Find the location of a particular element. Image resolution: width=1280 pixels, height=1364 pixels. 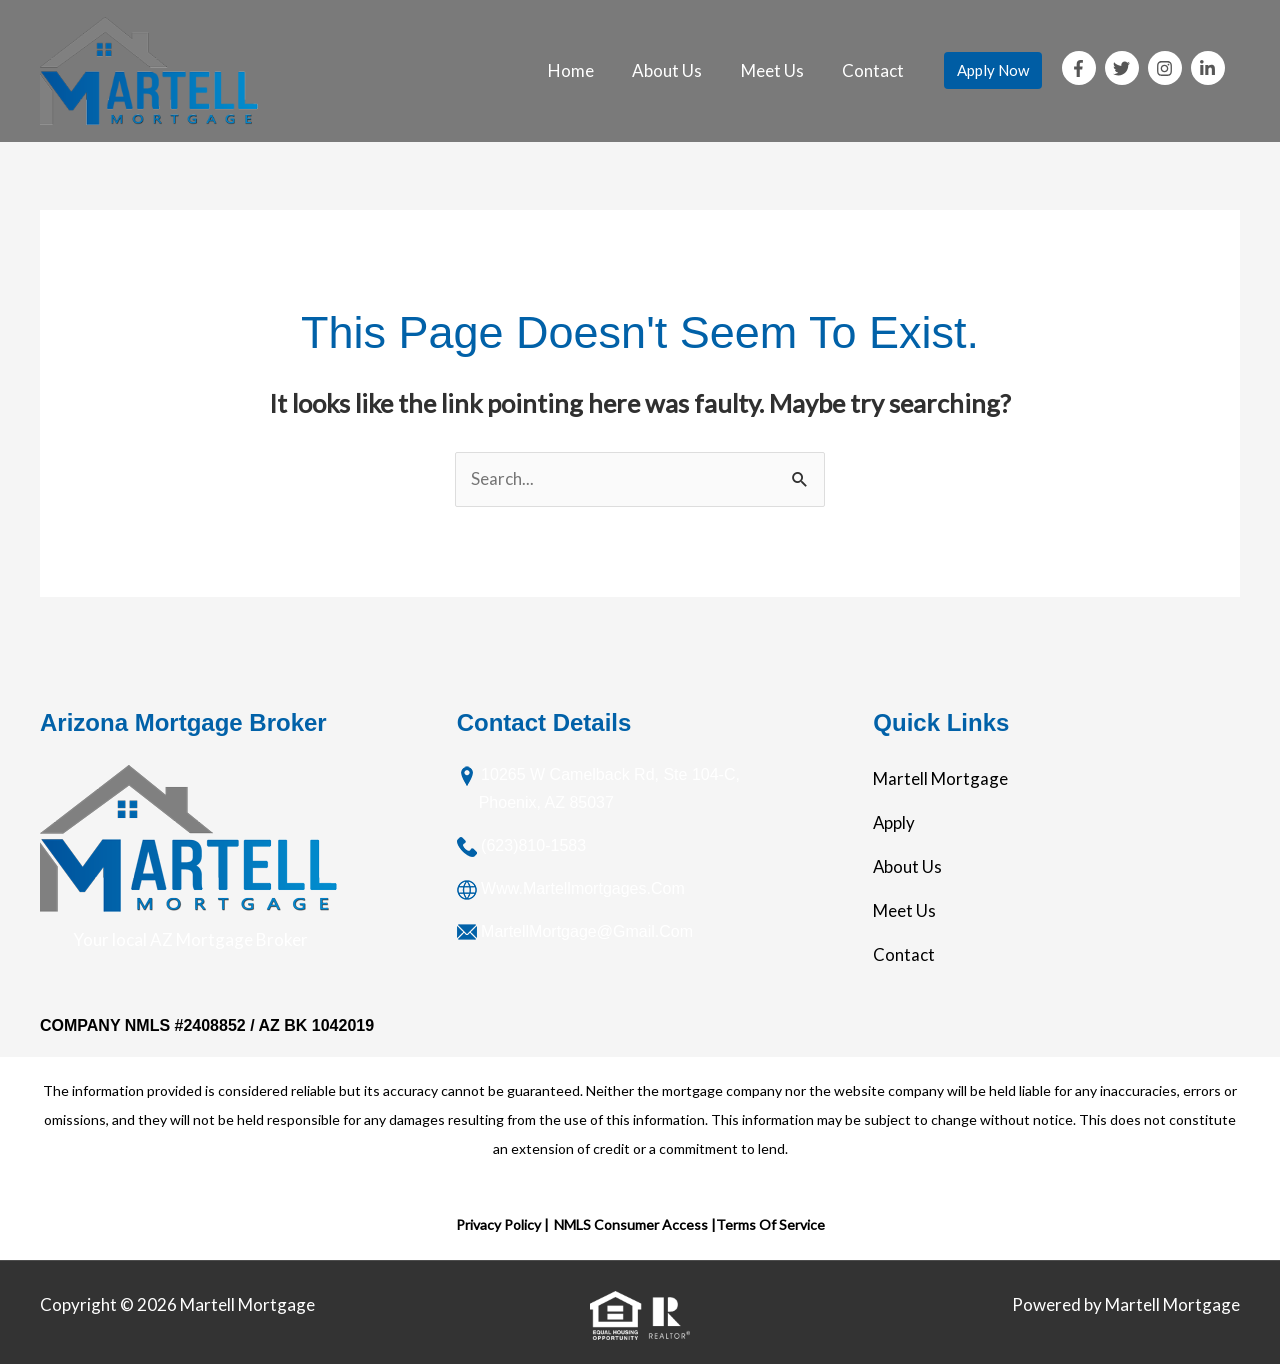

Terms Of Service is located at coordinates (770, 1225).